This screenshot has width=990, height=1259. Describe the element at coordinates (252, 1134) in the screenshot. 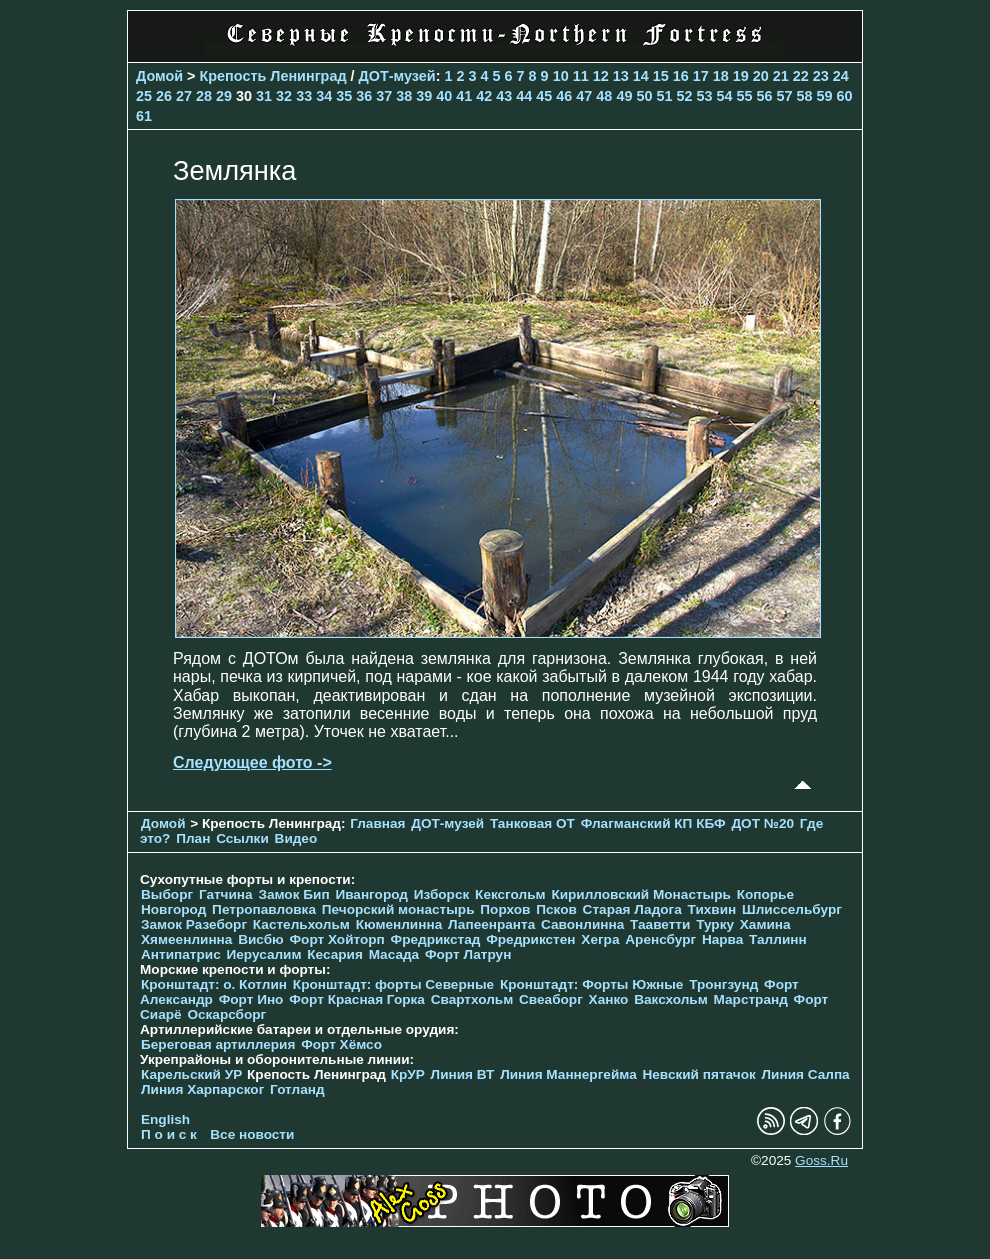

I see `Все новости` at that location.